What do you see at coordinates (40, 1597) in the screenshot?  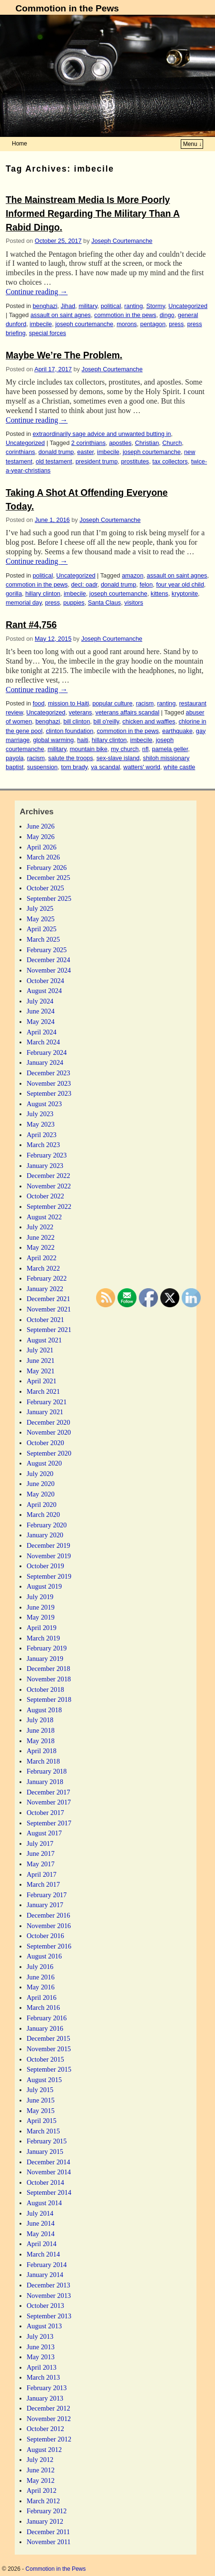 I see `July 2019` at bounding box center [40, 1597].